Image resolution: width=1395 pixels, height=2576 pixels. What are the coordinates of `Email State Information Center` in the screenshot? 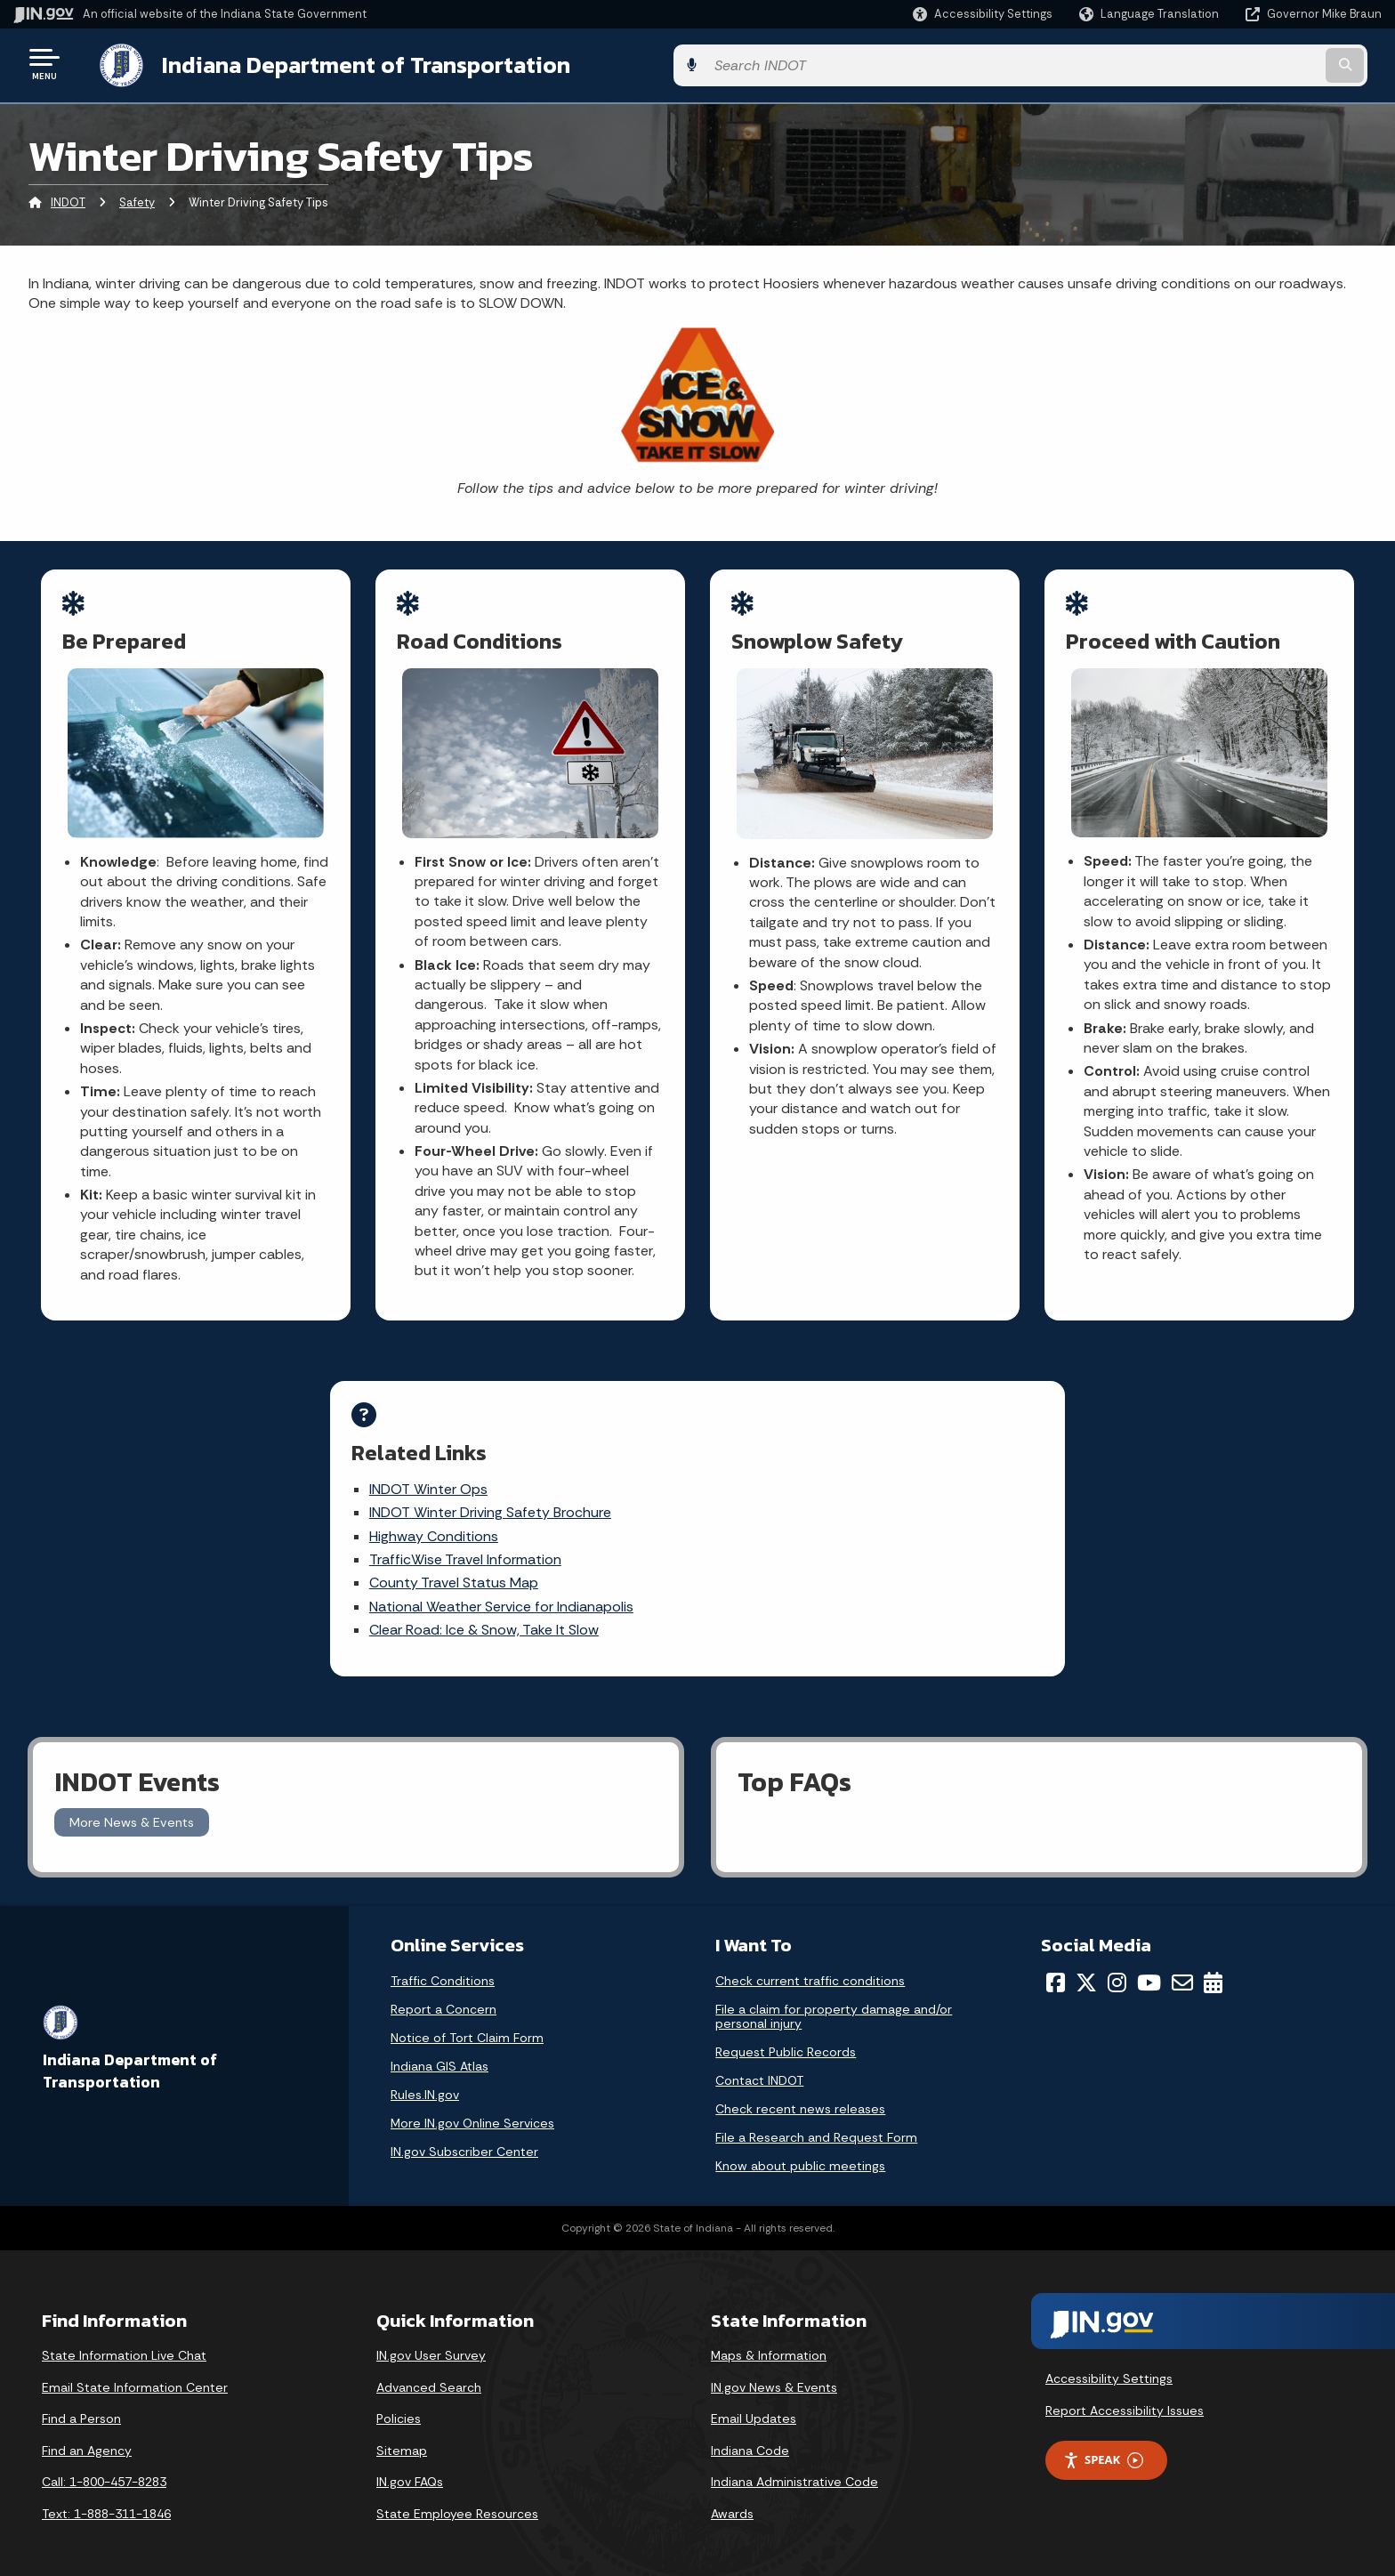 It's located at (135, 2376).